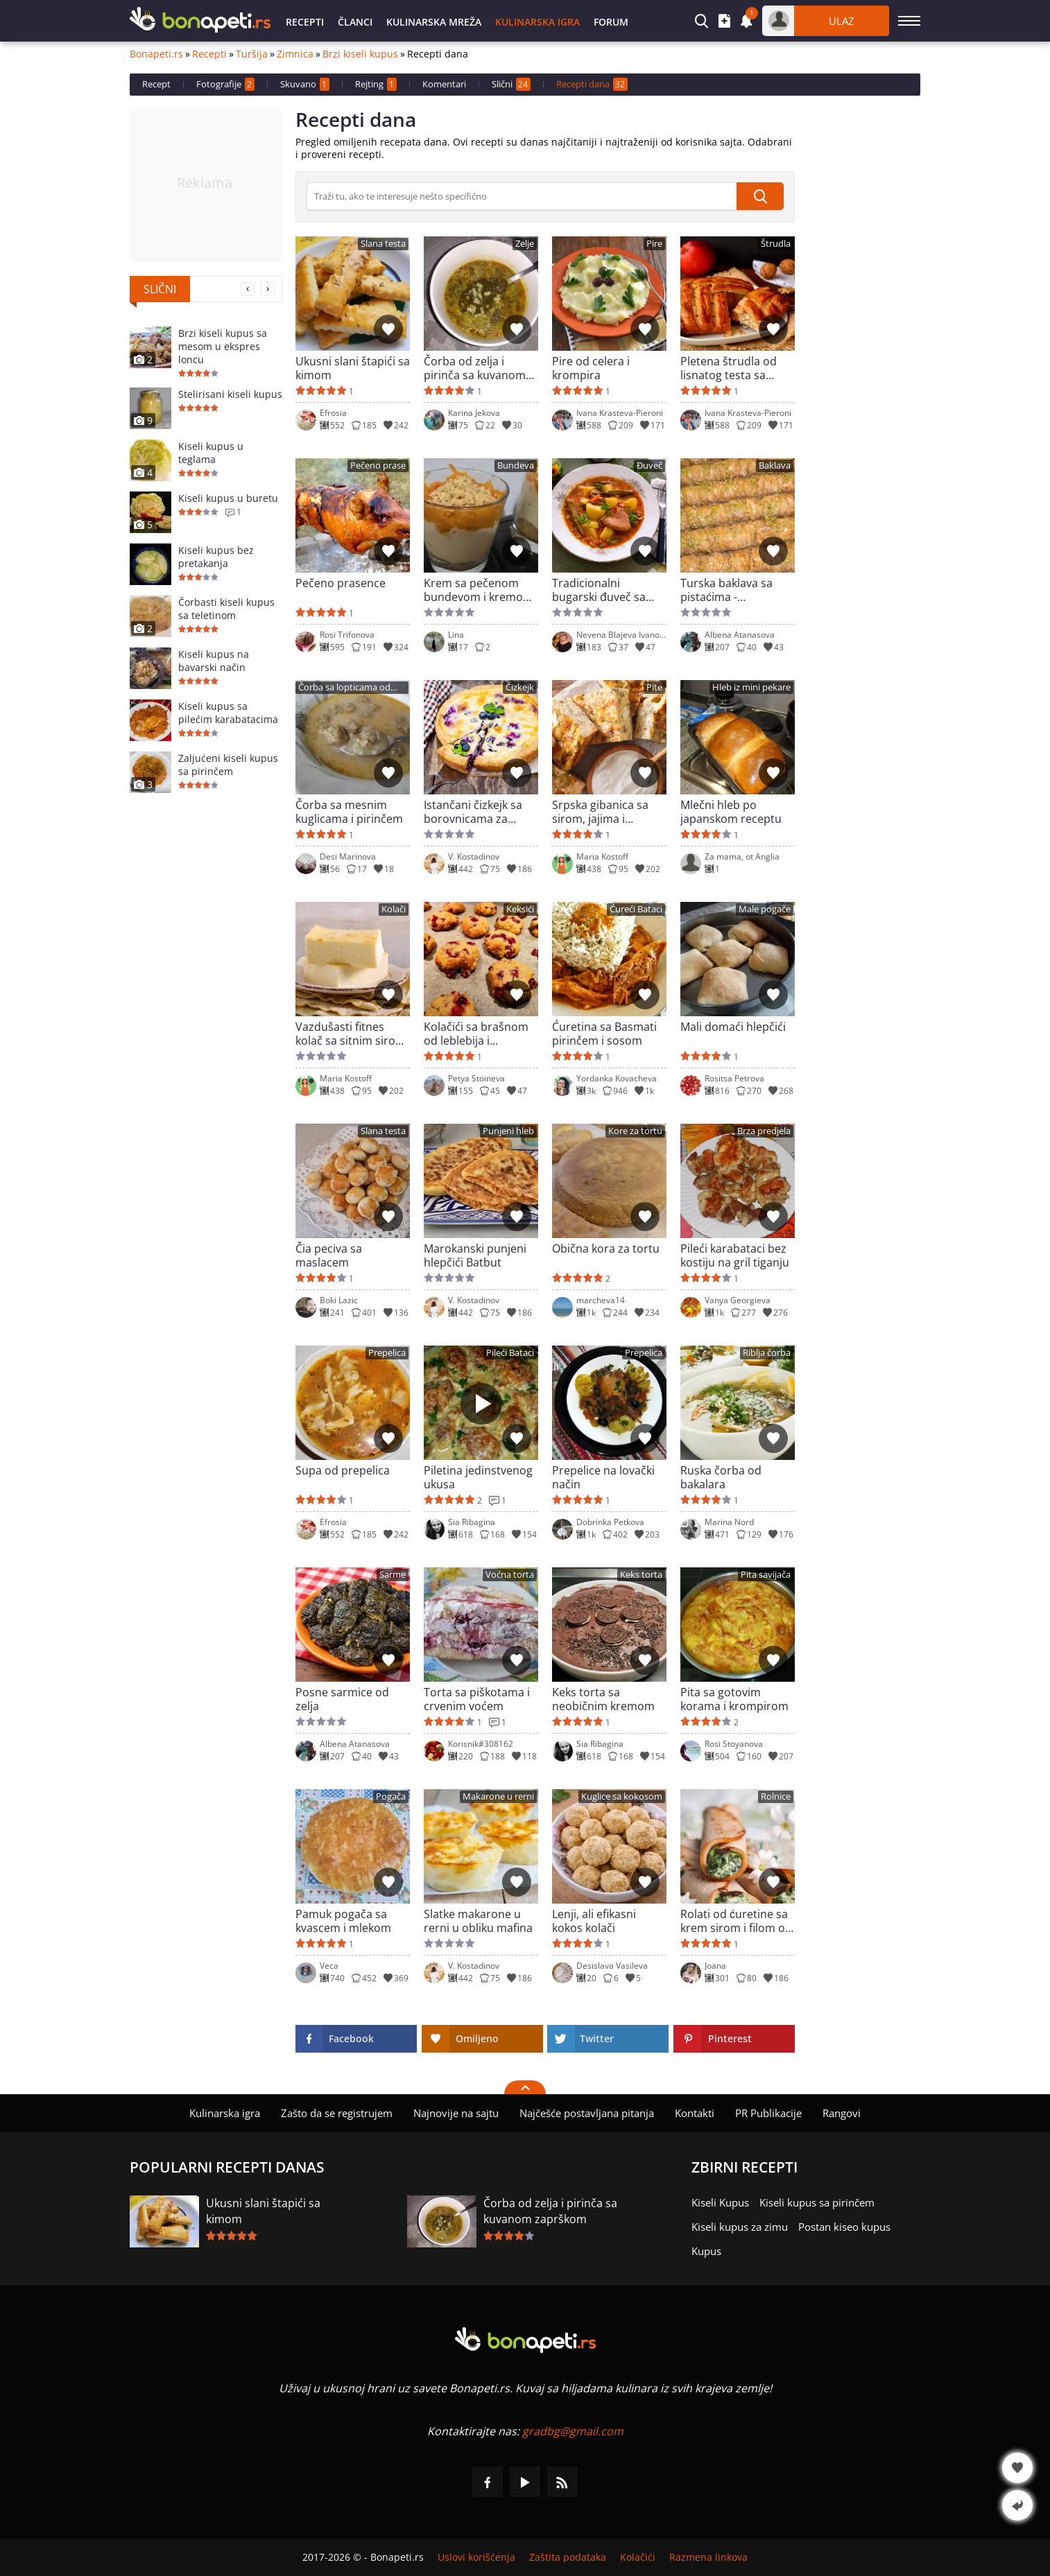 Image resolution: width=1050 pixels, height=2576 pixels. What do you see at coordinates (734, 1255) in the screenshot?
I see `Pileći karabataci bez kostiju na gril tiganju` at bounding box center [734, 1255].